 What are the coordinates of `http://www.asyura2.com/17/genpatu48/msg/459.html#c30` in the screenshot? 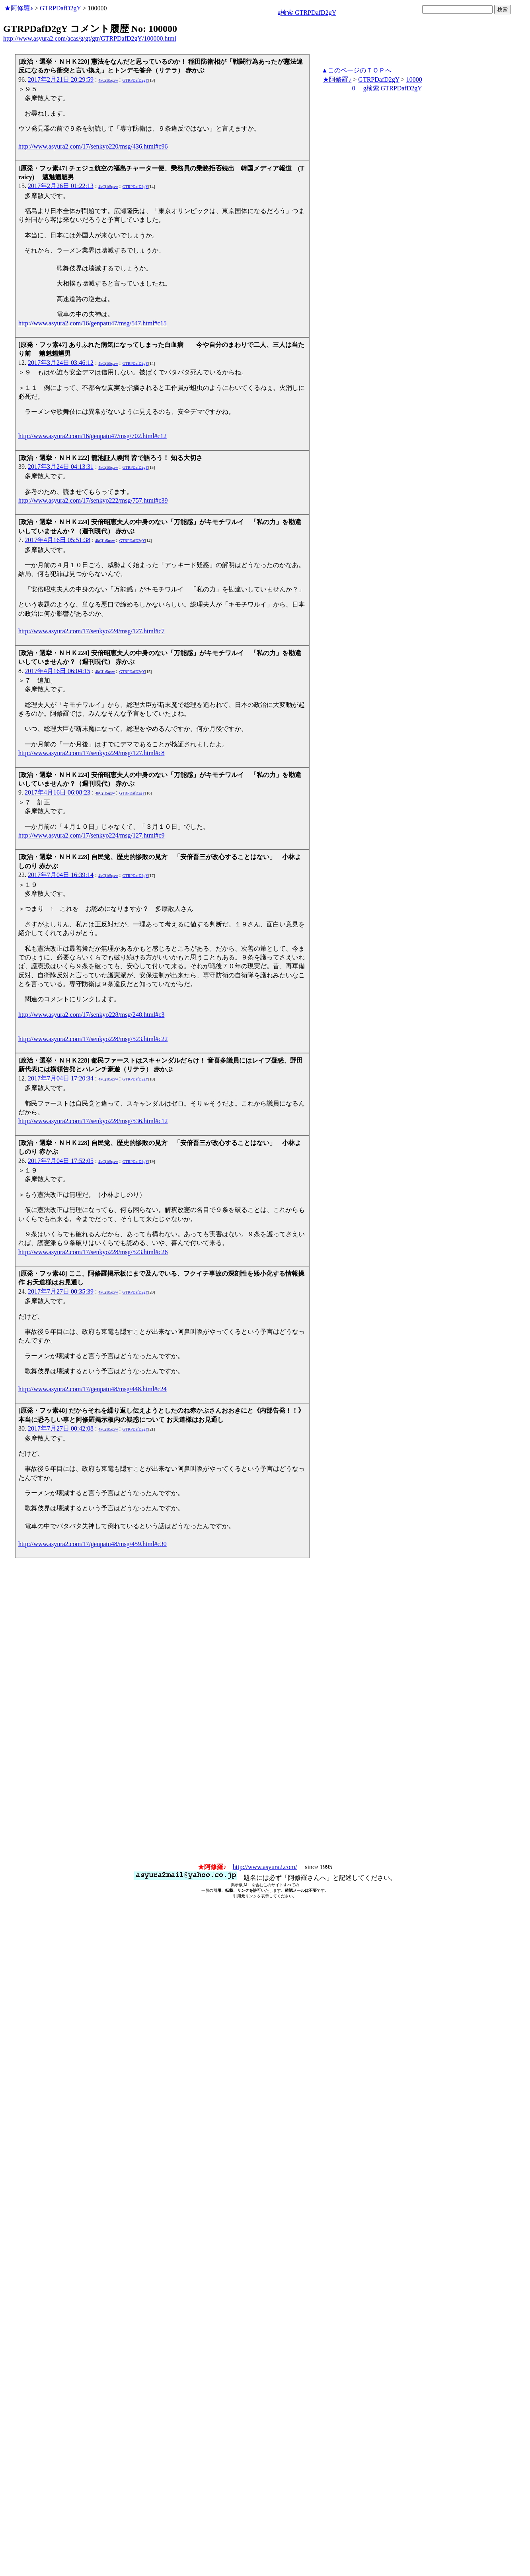 It's located at (92, 1544).